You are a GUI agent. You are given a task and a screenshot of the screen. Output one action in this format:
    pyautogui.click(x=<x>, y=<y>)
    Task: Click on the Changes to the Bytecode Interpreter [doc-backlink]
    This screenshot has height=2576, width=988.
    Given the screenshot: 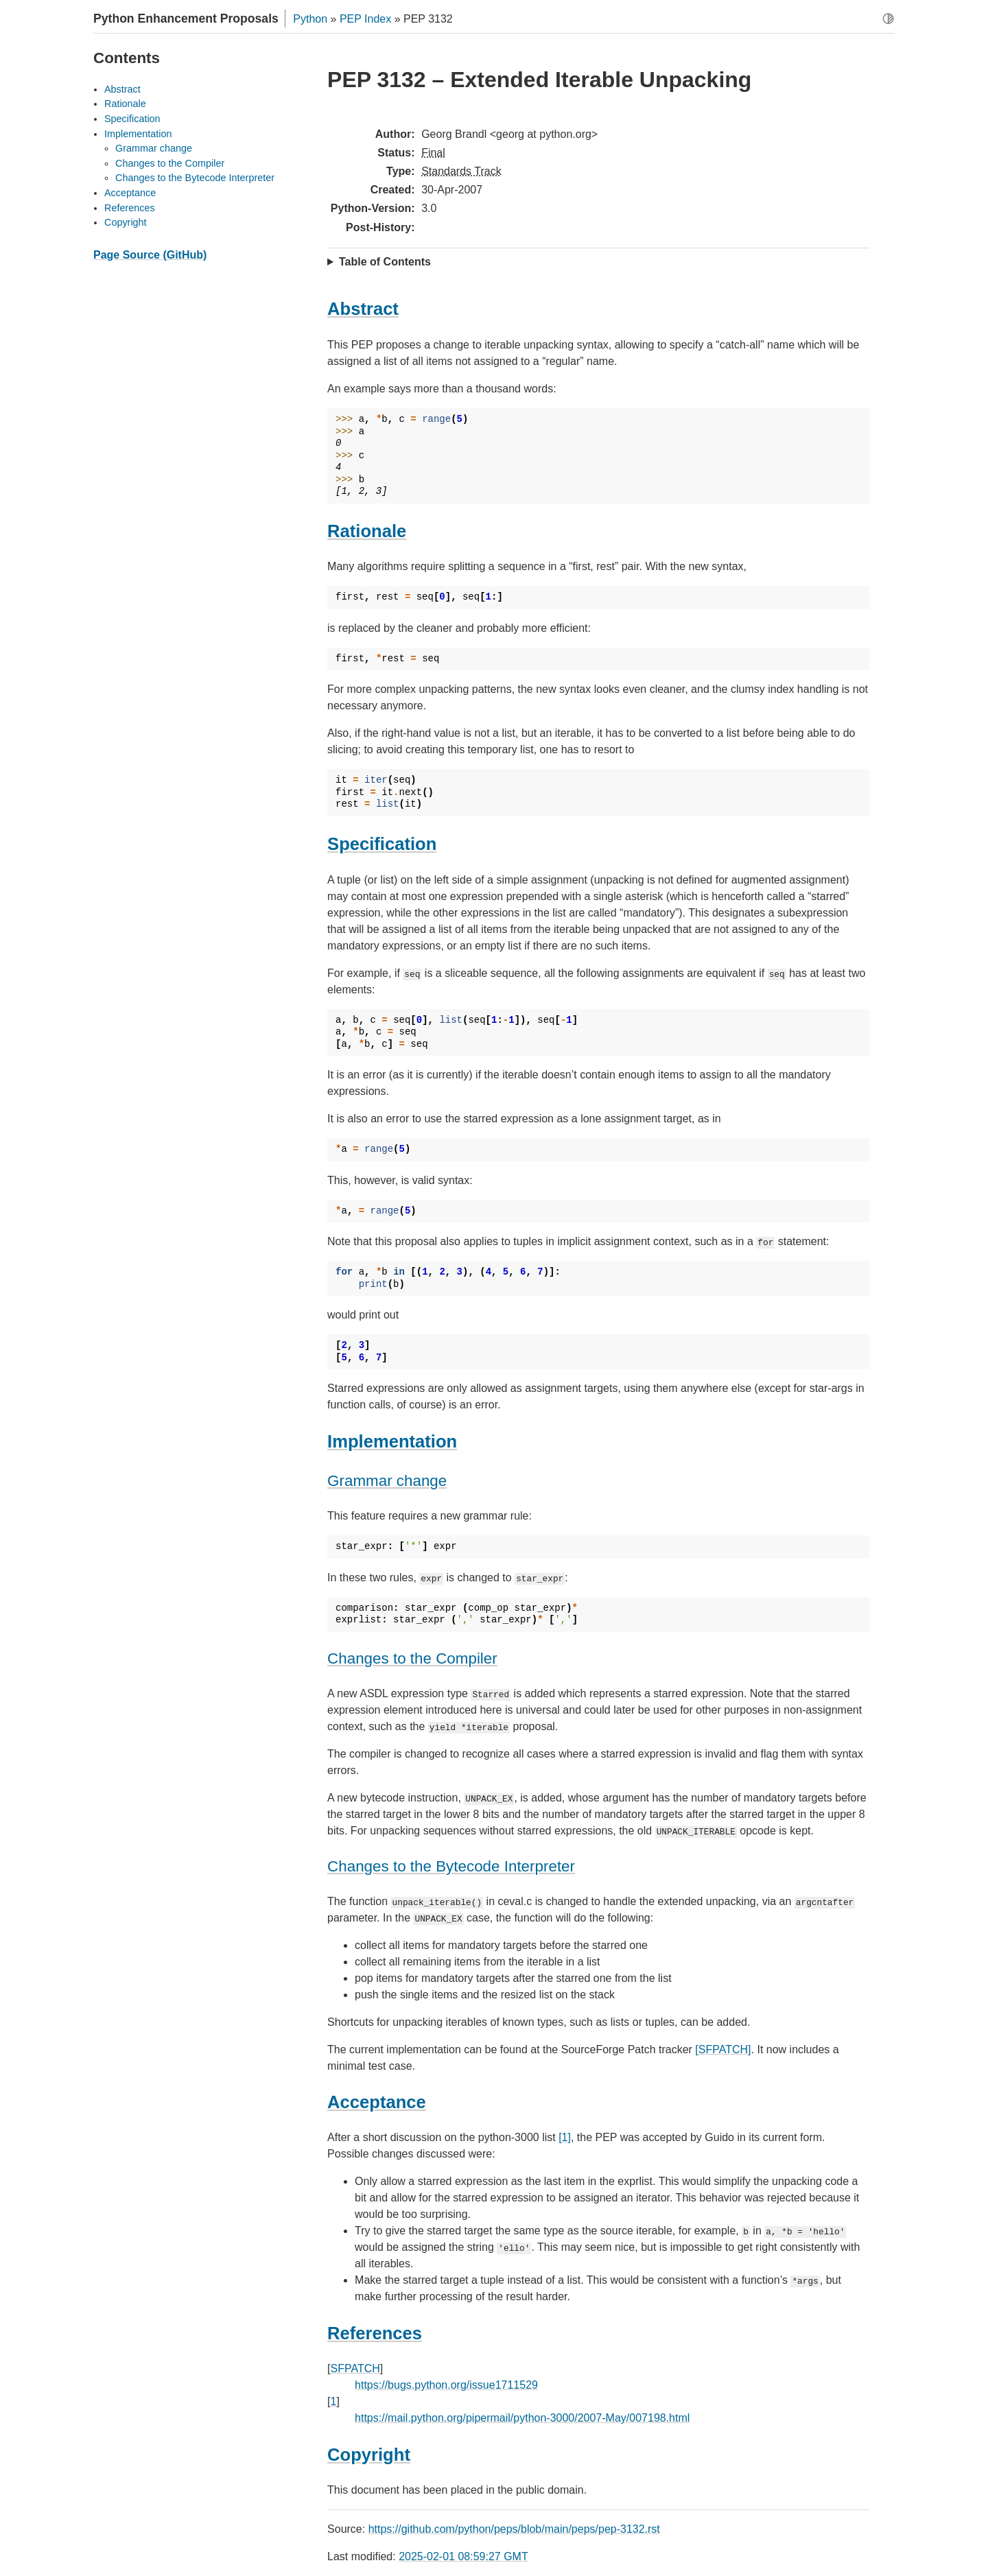 What is the action you would take?
    pyautogui.click(x=451, y=1866)
    